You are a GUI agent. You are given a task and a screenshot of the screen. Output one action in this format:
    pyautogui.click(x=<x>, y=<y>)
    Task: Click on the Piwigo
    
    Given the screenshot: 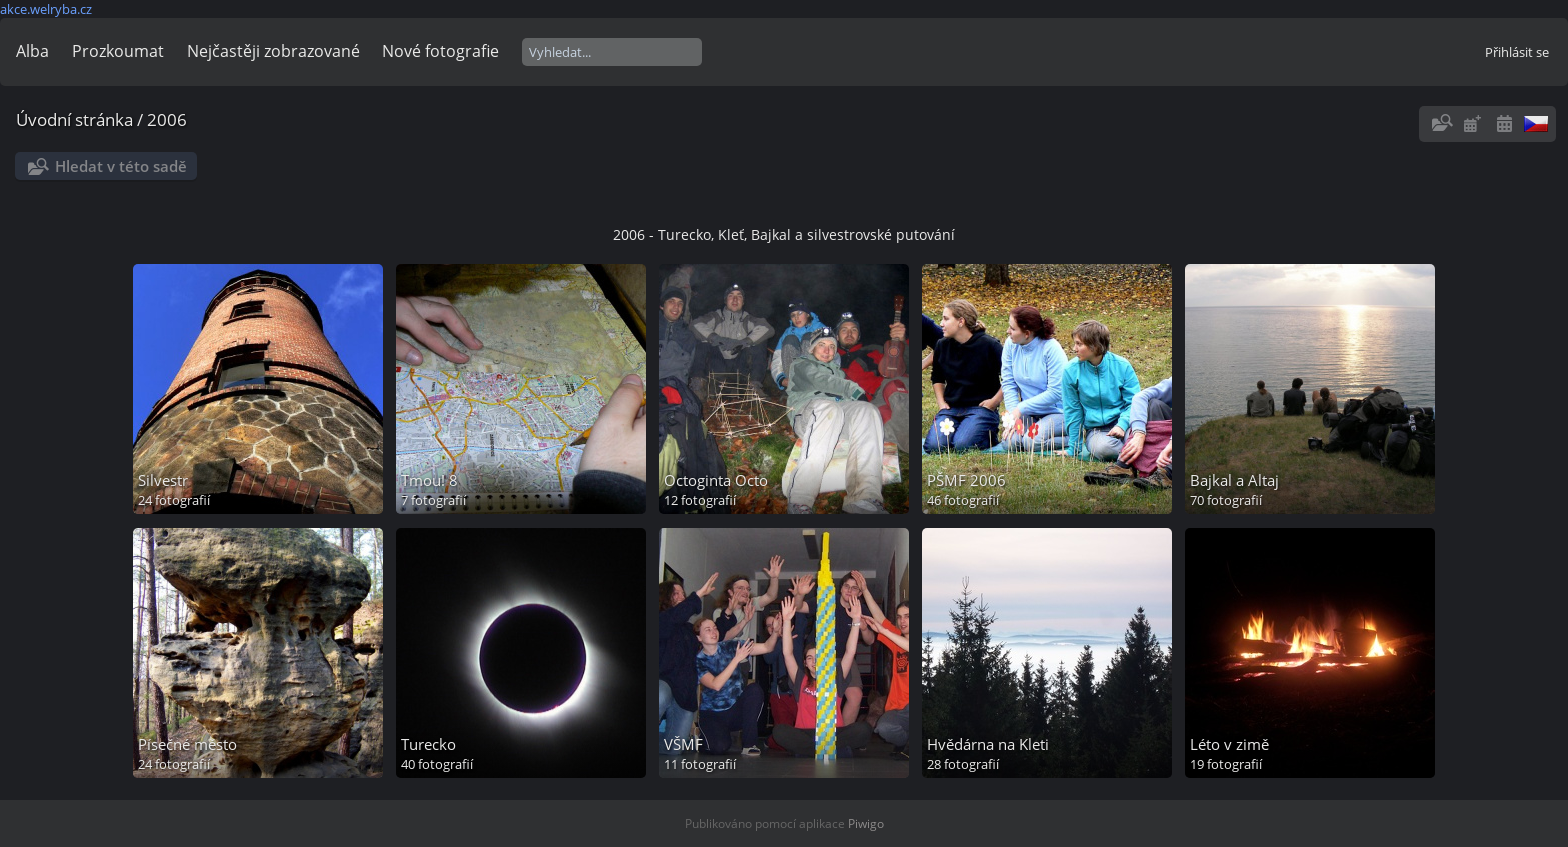 What is the action you would take?
    pyautogui.click(x=866, y=823)
    